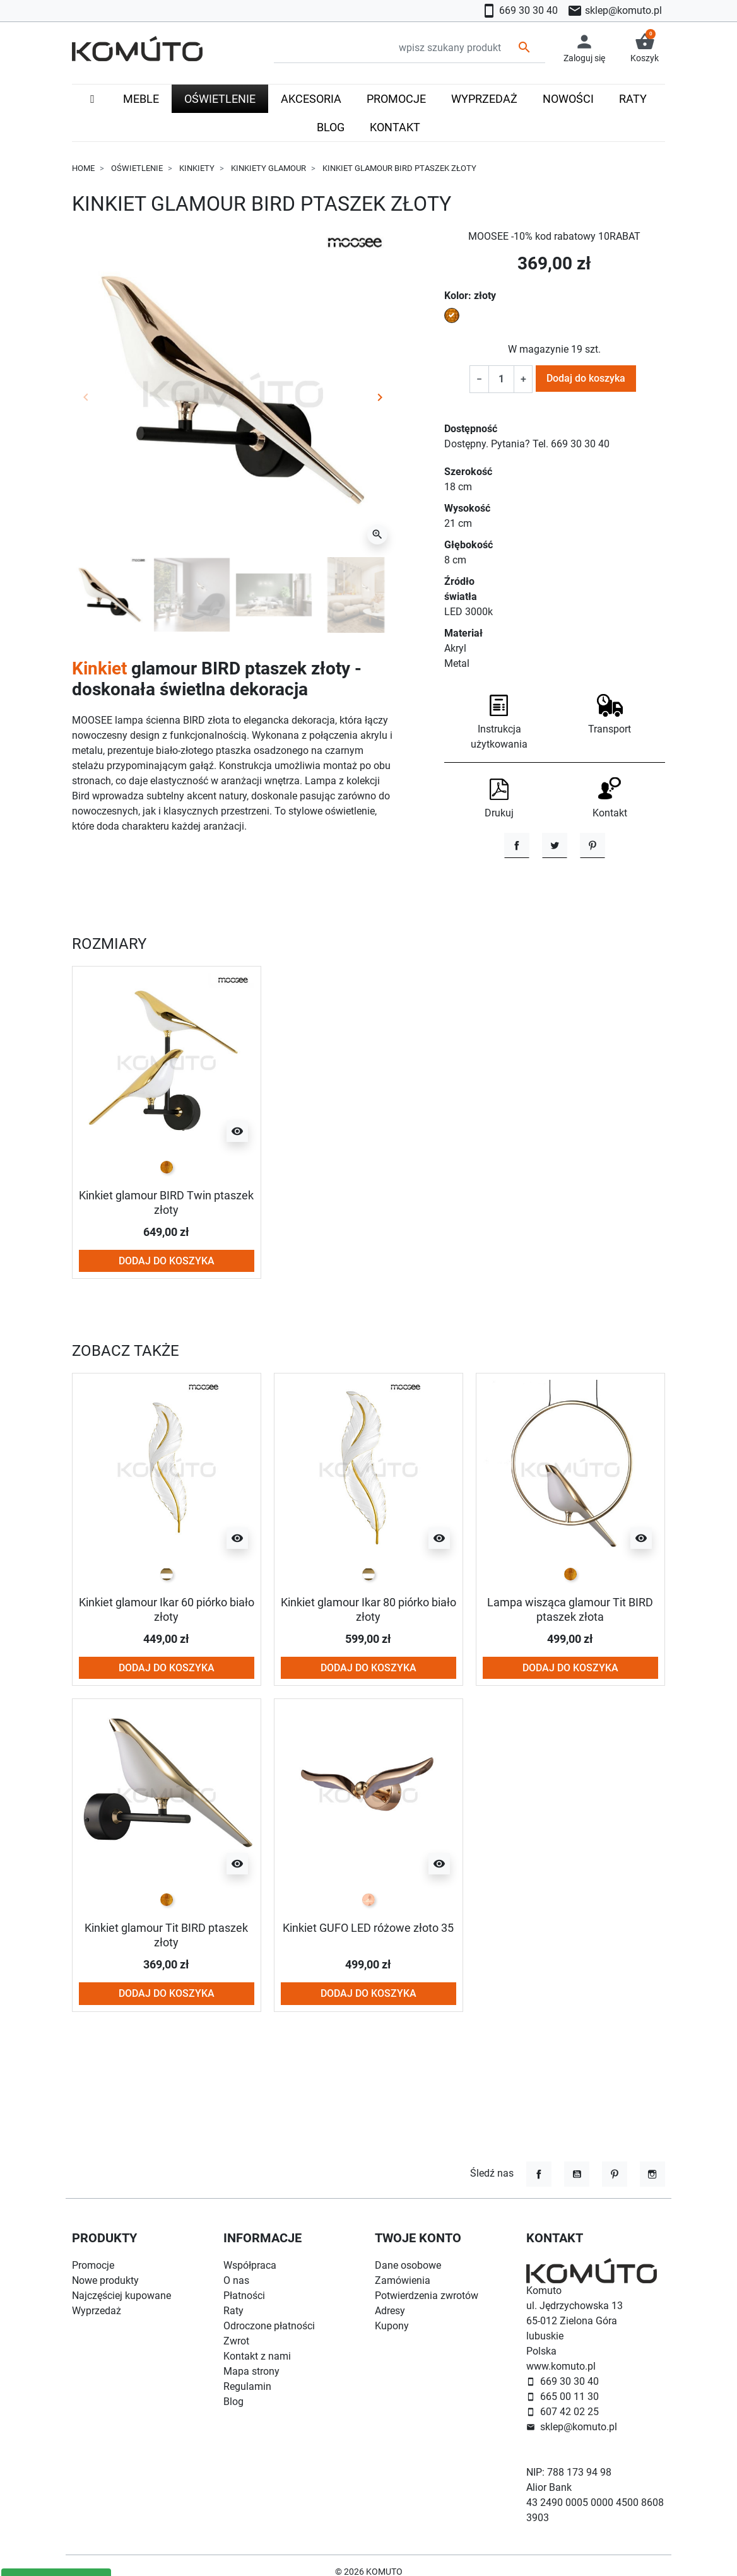 The image size is (737, 2576). I want to click on Oświetlenie, so click(137, 168).